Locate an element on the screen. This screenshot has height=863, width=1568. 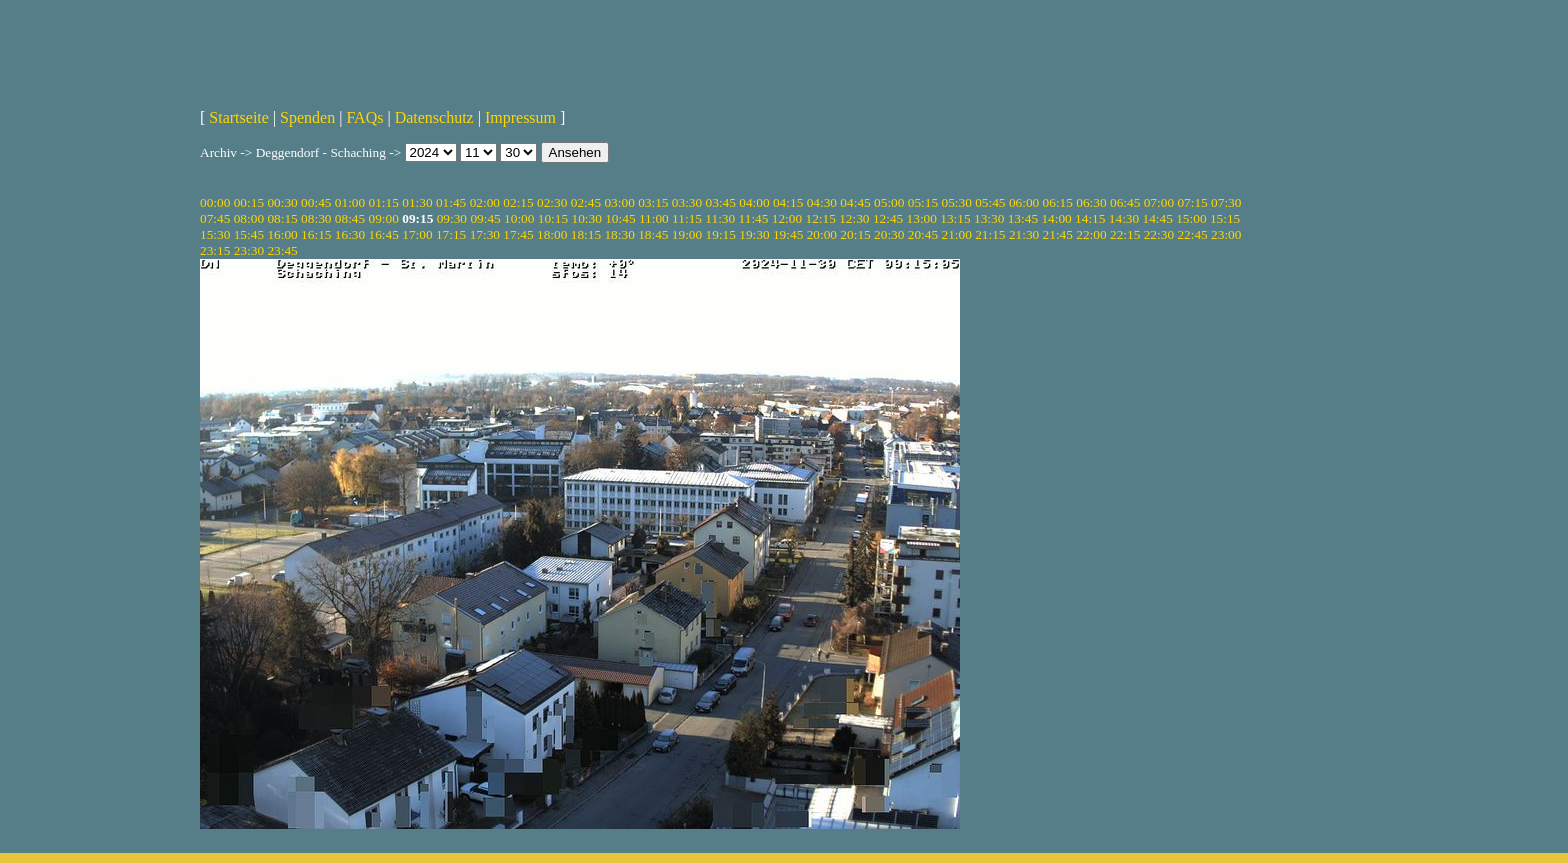
06:00 is located at coordinates (1024, 202).